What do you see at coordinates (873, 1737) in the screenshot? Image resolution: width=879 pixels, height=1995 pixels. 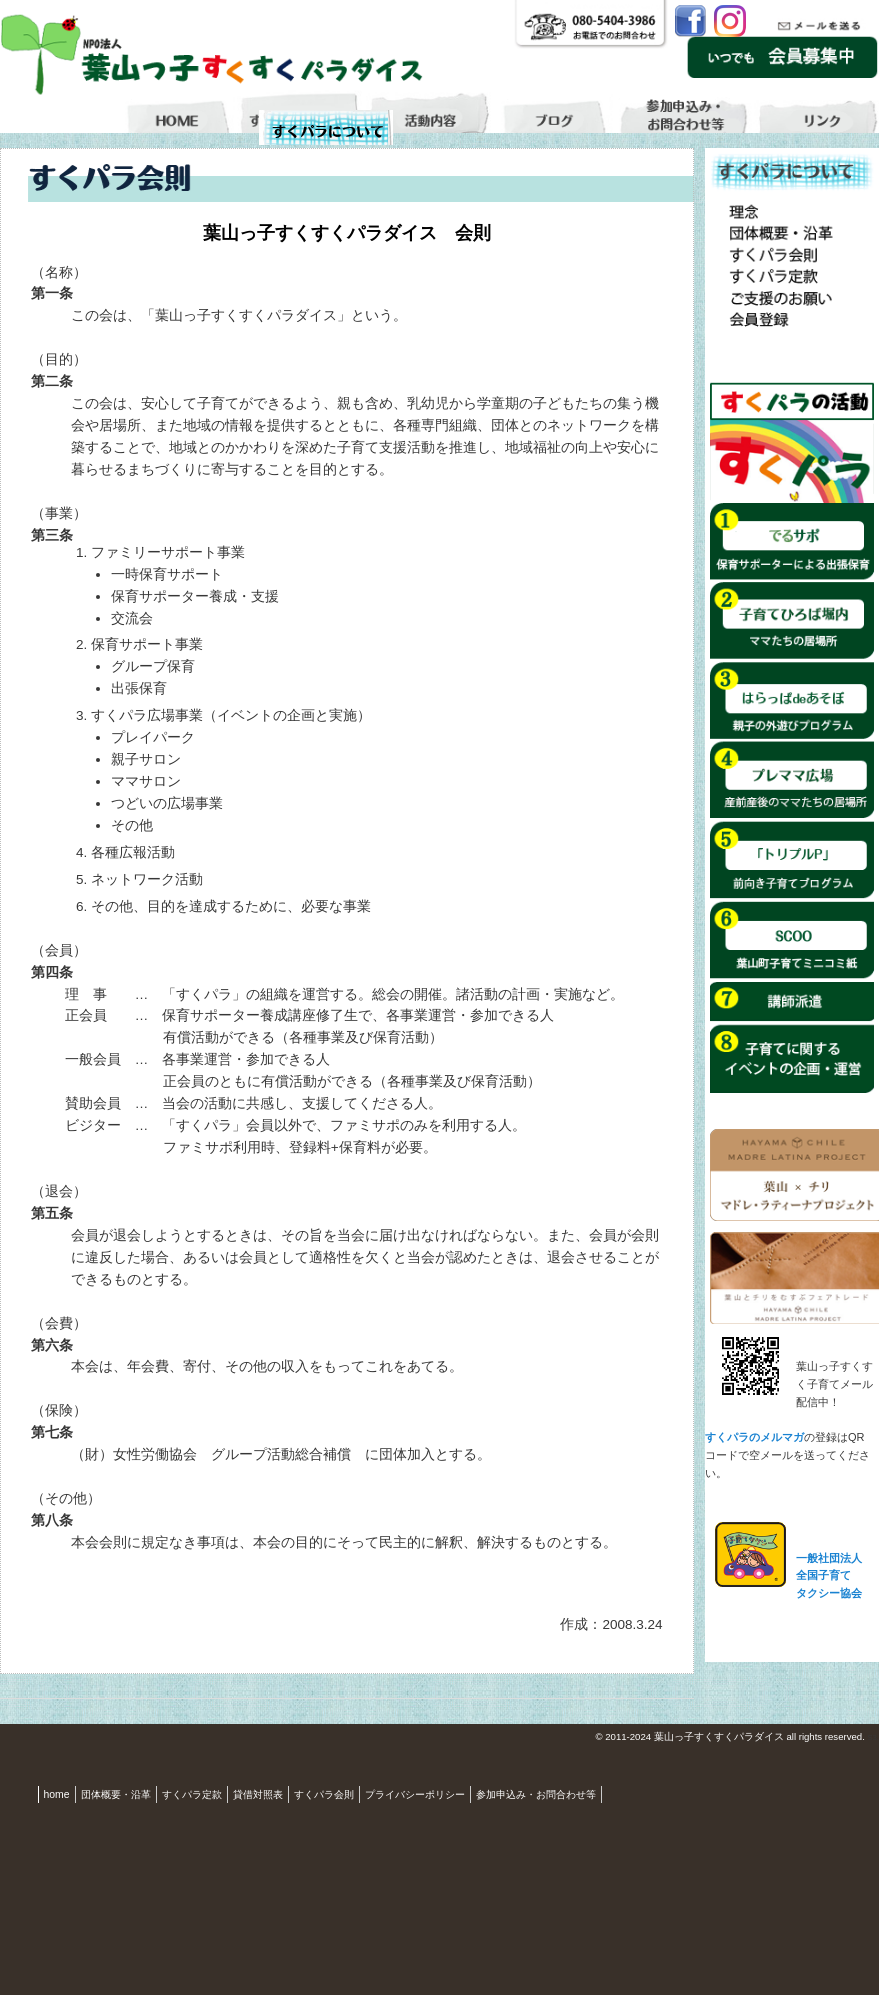 I see `S3.` at bounding box center [873, 1737].